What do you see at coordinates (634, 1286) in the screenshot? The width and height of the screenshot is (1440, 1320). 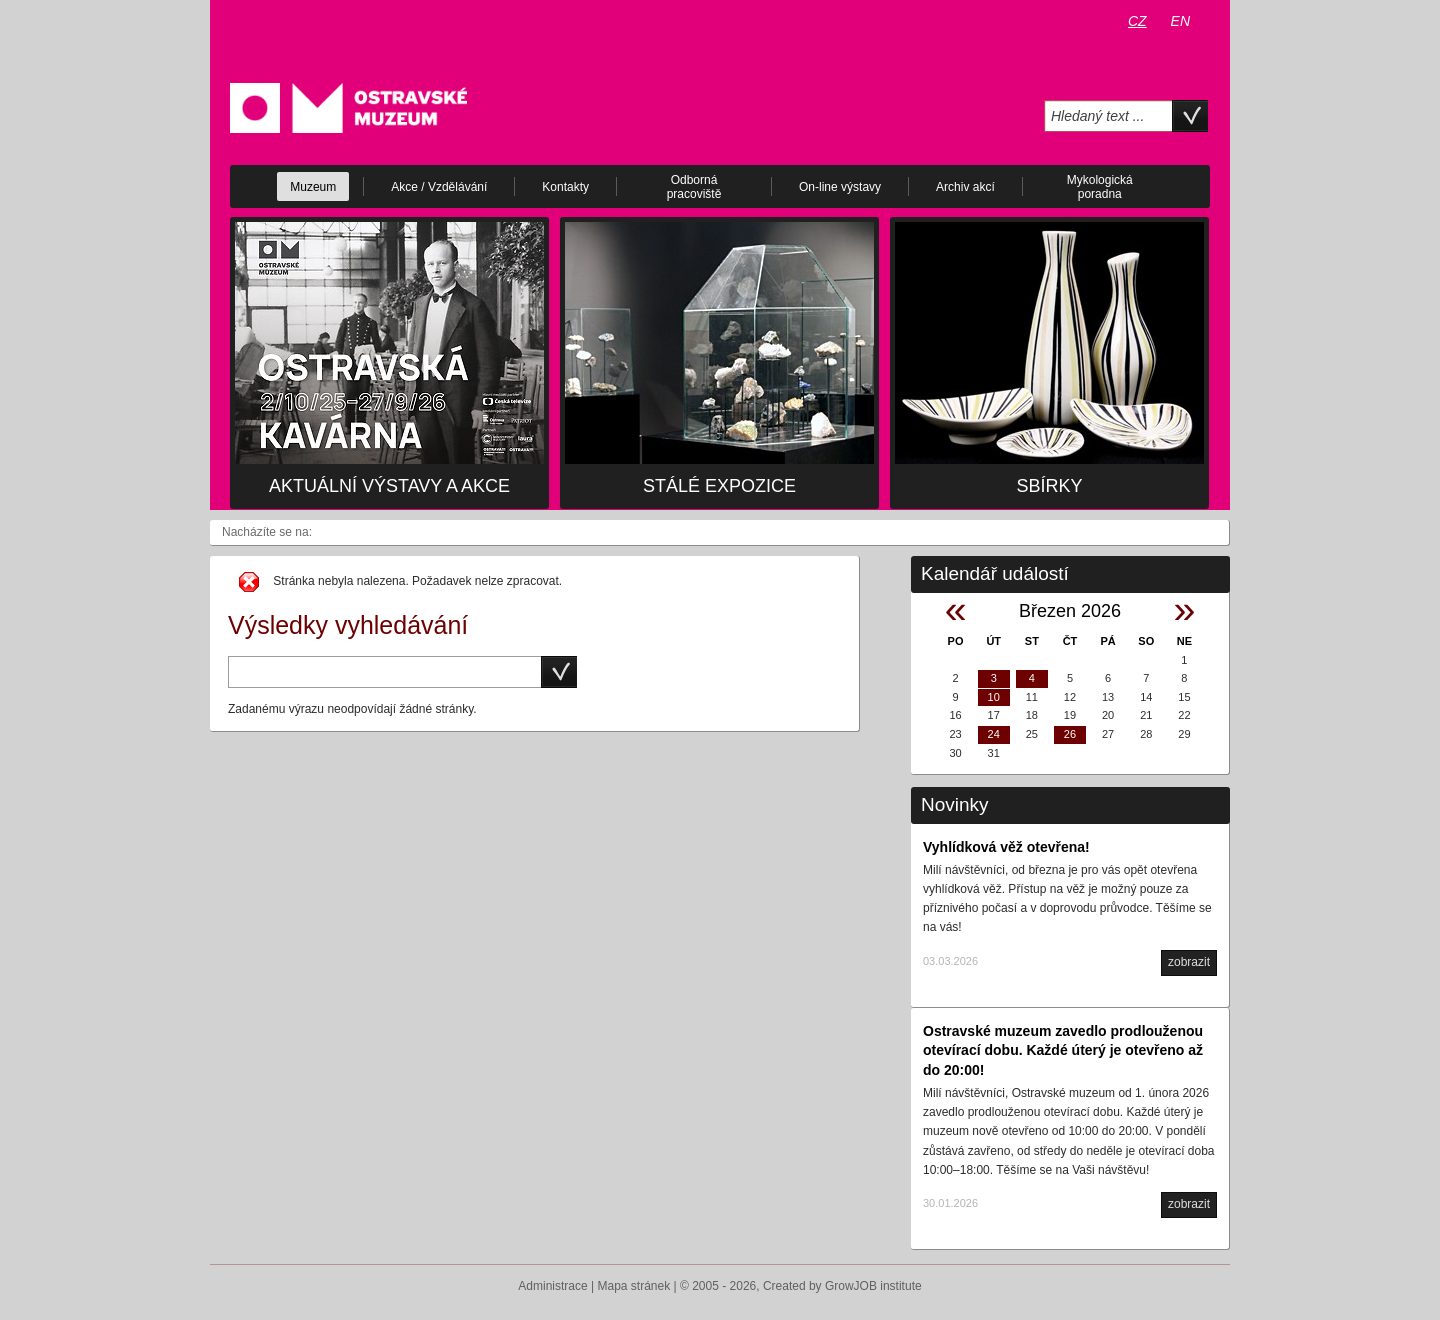 I see `Mapa stránek` at bounding box center [634, 1286].